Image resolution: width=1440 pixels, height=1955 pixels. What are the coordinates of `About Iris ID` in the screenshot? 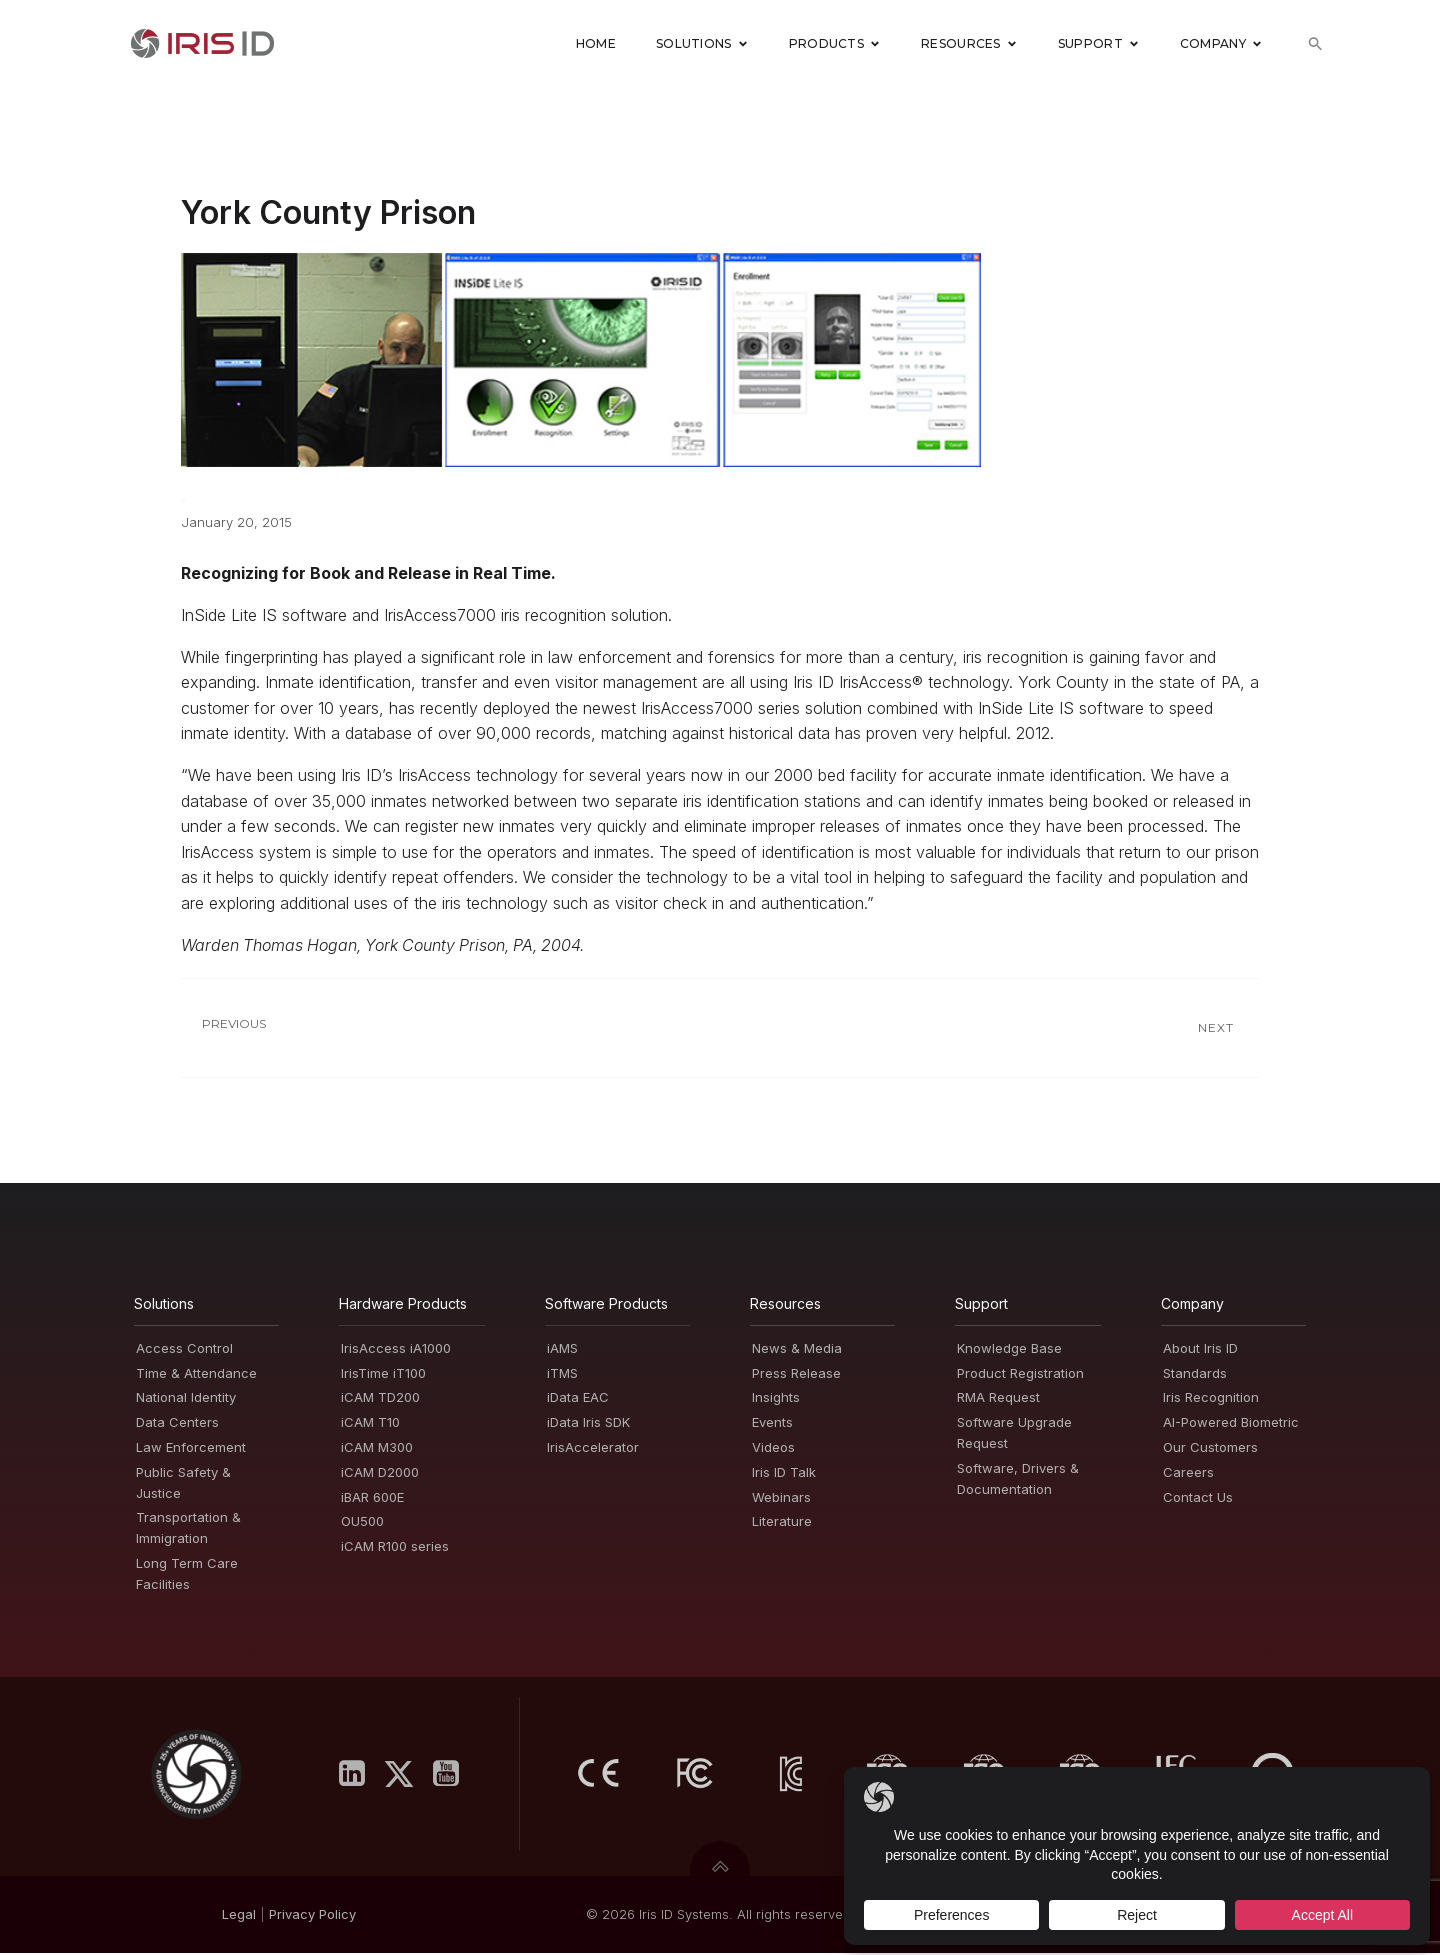 It's located at (1200, 1350).